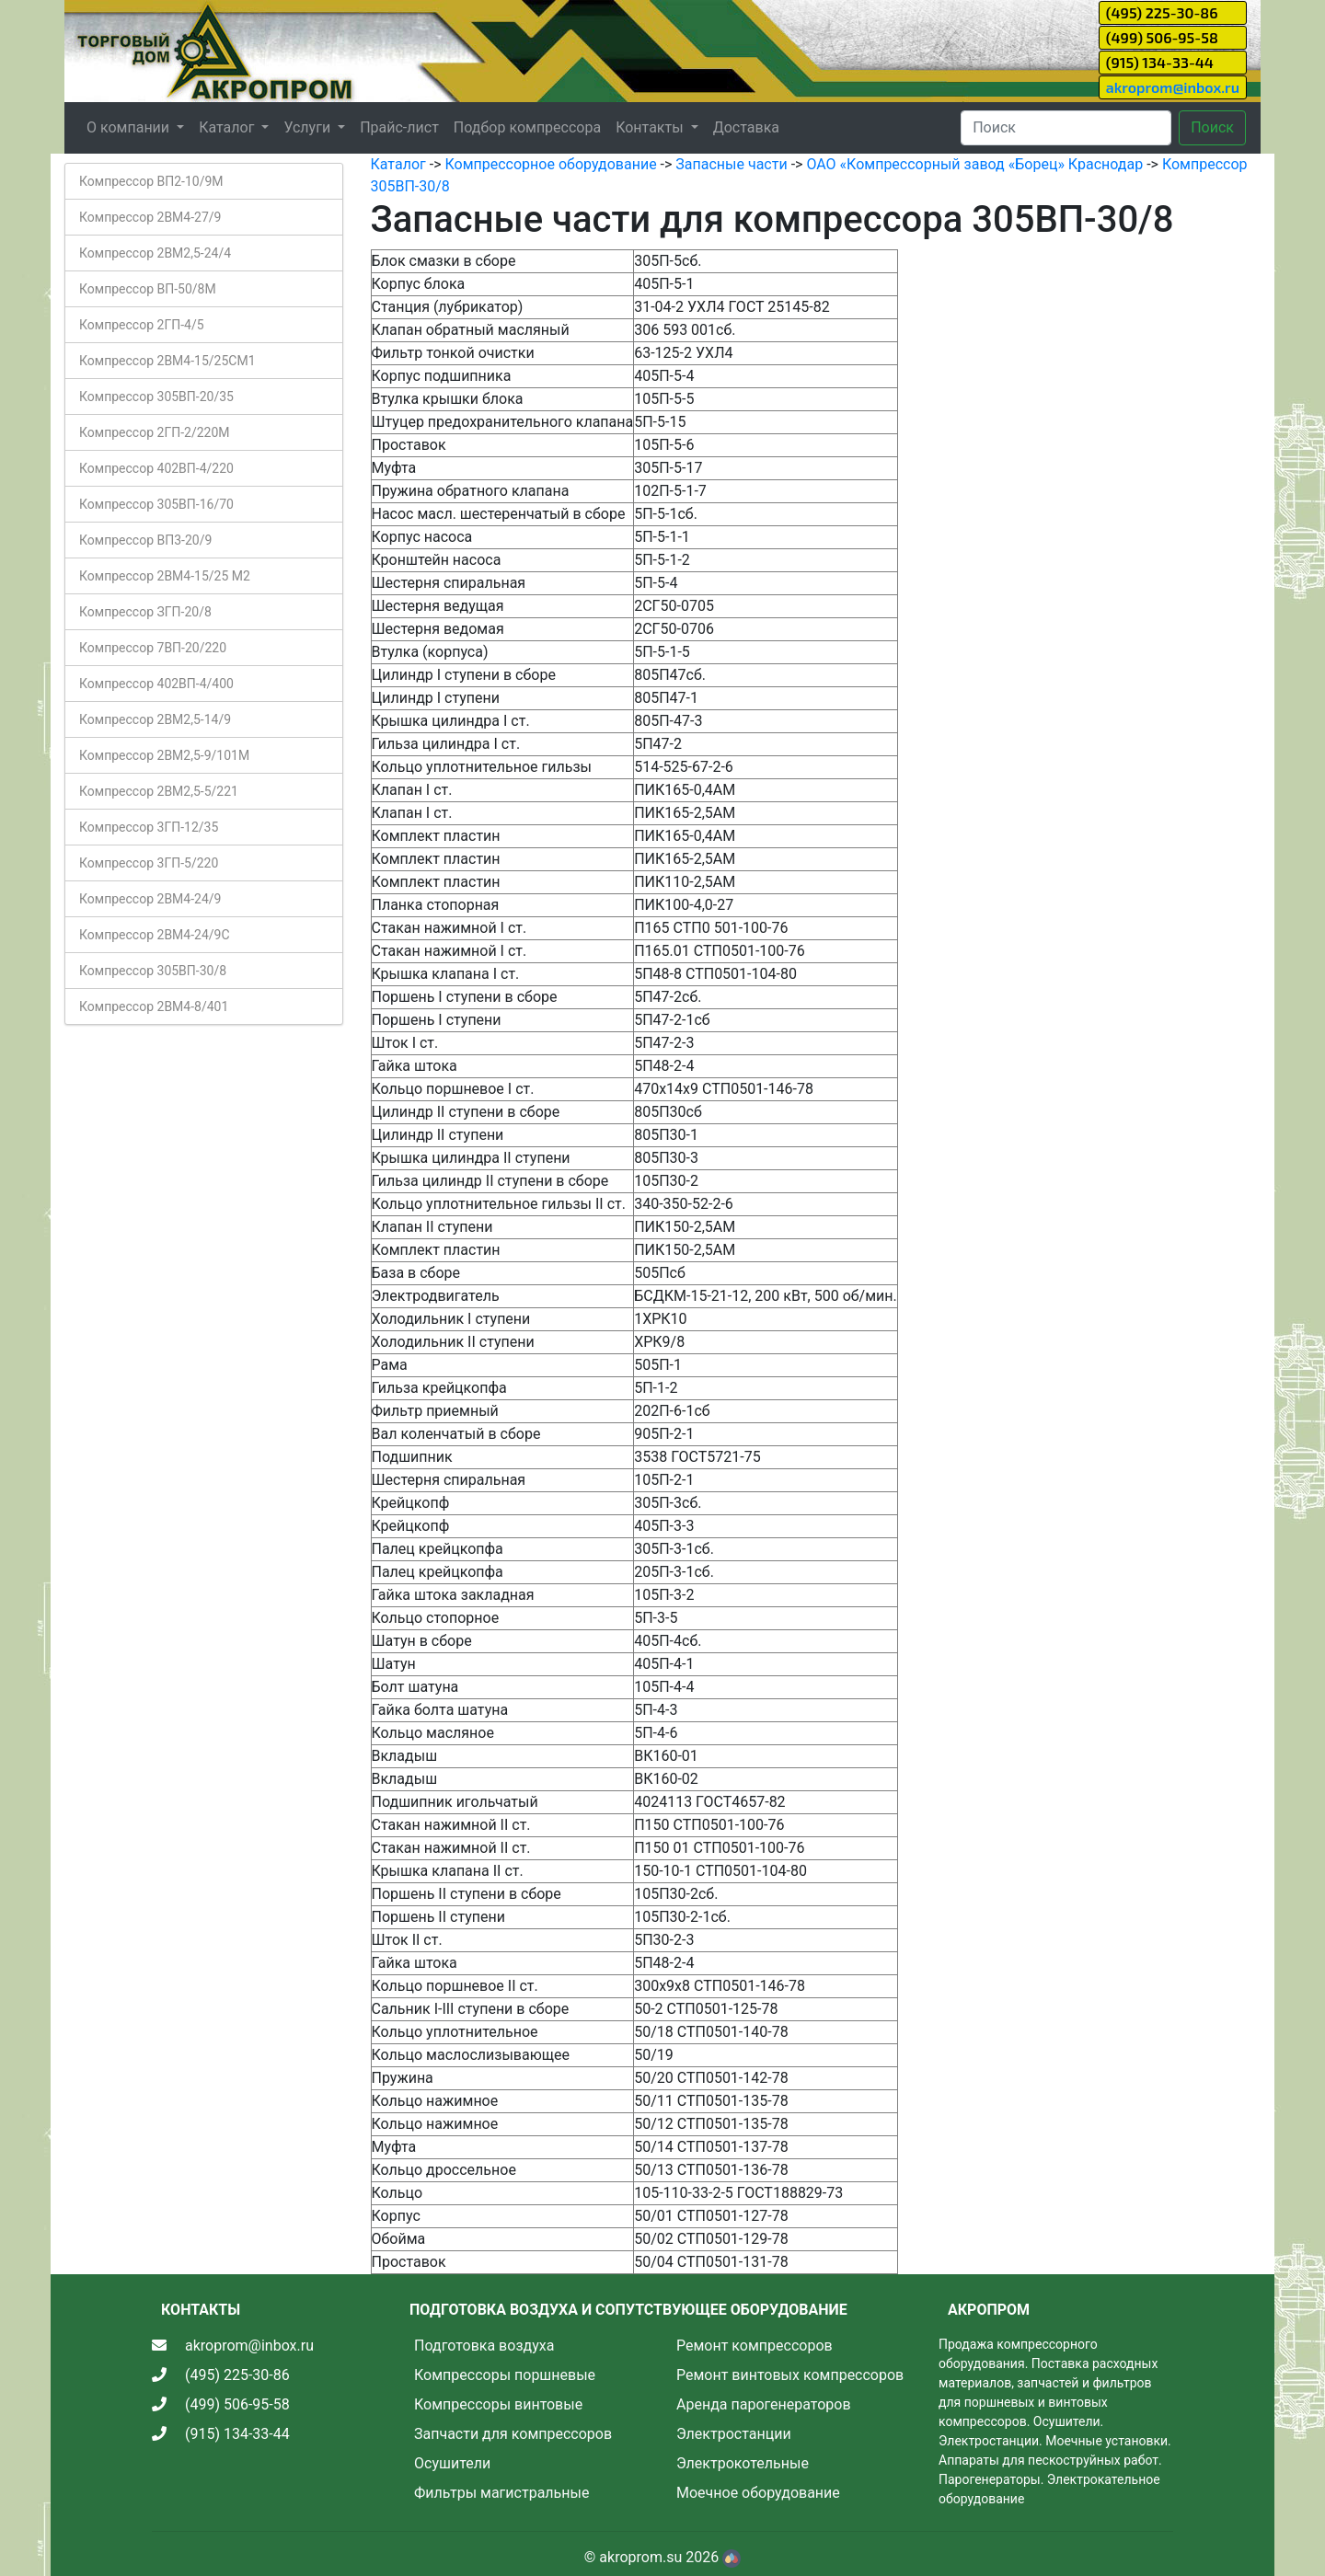  What do you see at coordinates (164, 755) in the screenshot?
I see `Компрессор 2ВМ2,5-9/101М` at bounding box center [164, 755].